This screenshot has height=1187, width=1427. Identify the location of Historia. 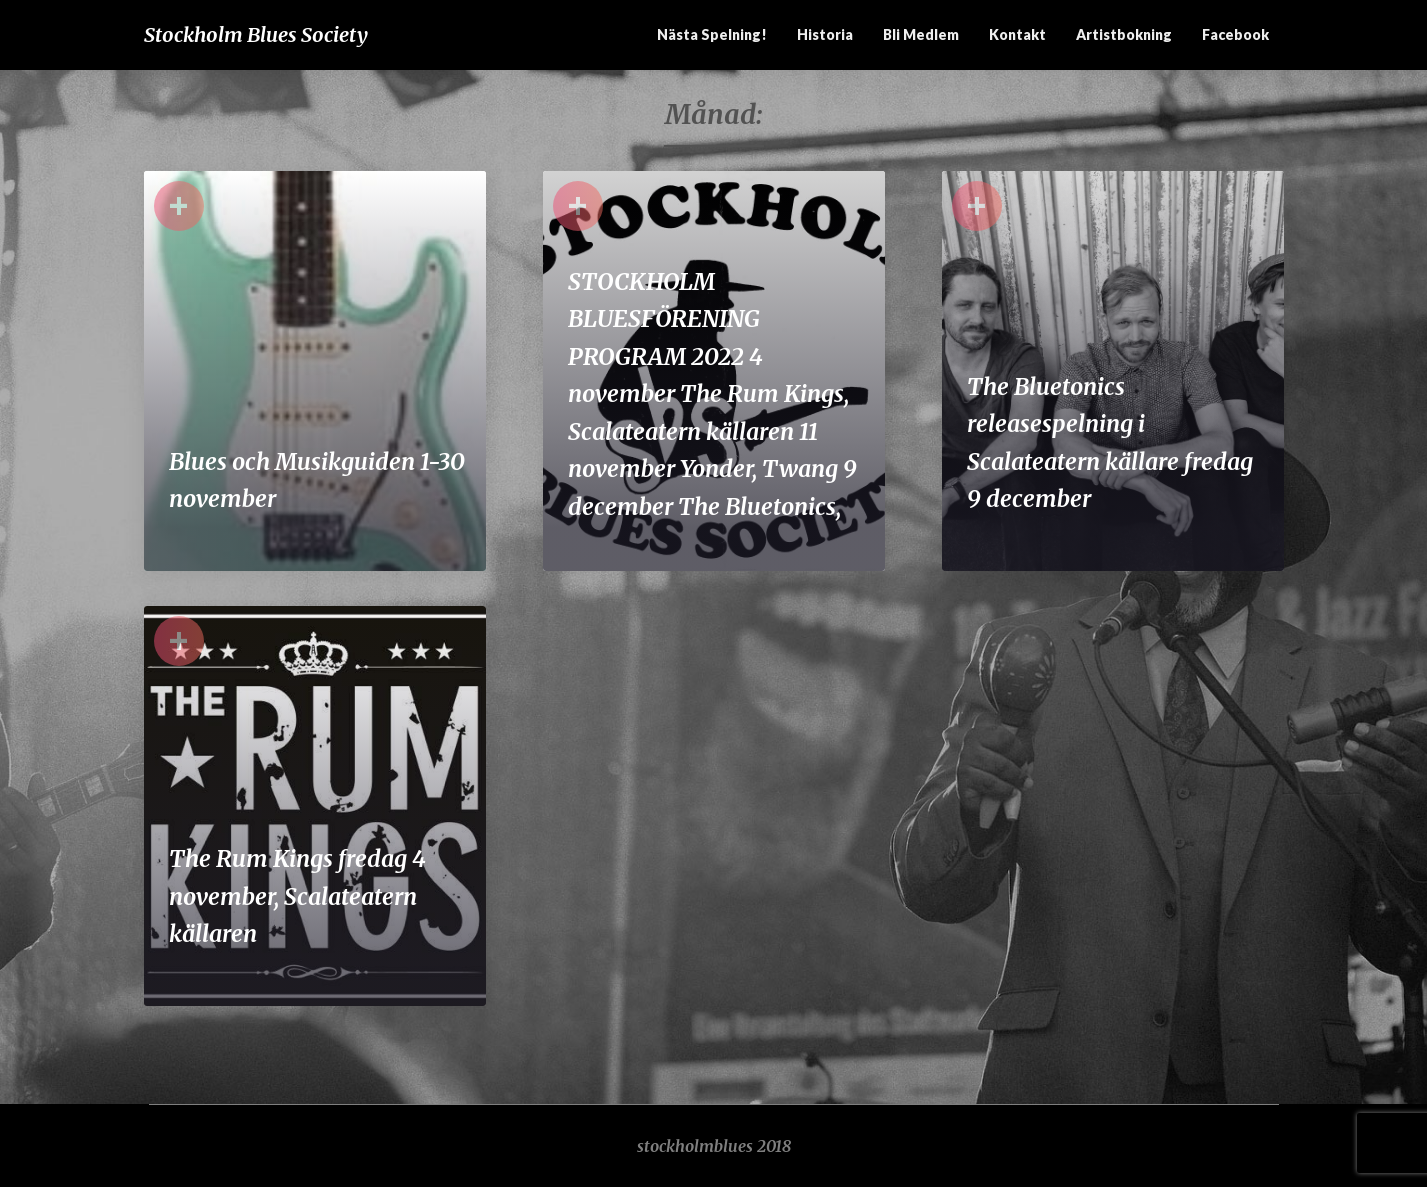
(825, 34).